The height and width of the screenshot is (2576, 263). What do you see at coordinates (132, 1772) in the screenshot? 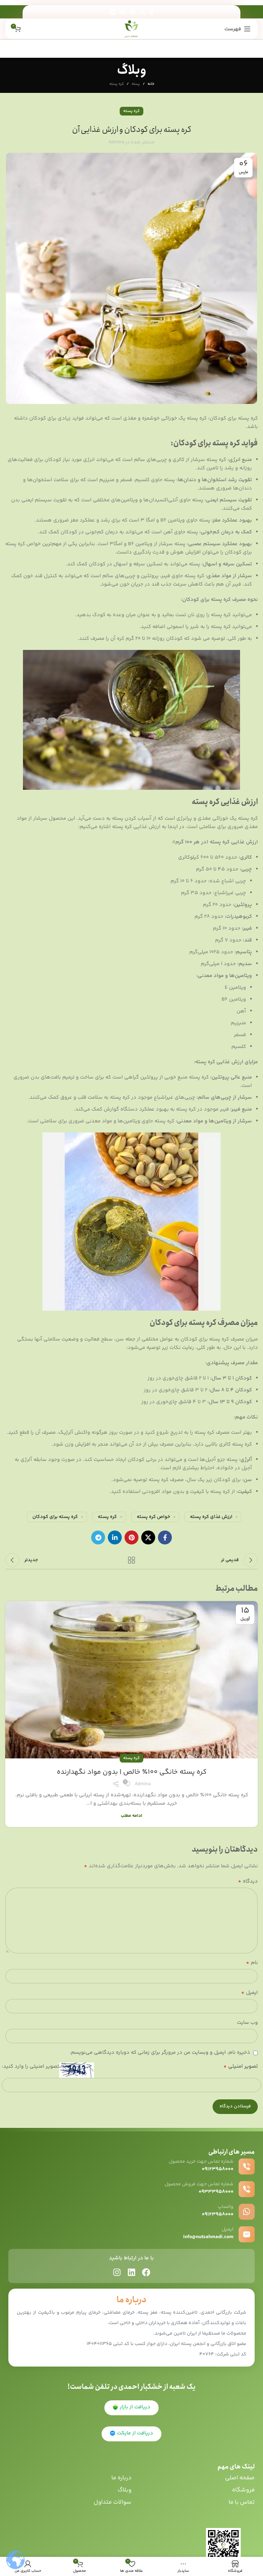
I see `کره پسته خانگی 100٪ خالص | بدون مواد نگهدارنده` at bounding box center [132, 1772].